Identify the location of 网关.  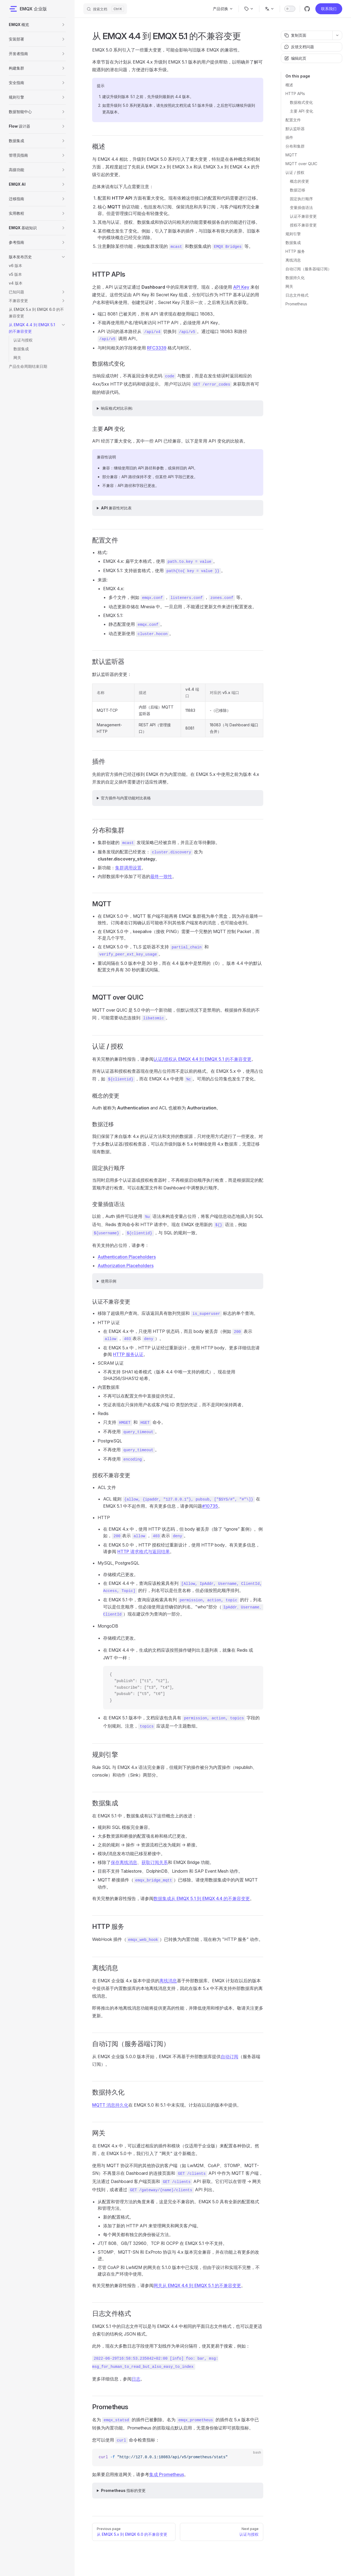
(289, 286).